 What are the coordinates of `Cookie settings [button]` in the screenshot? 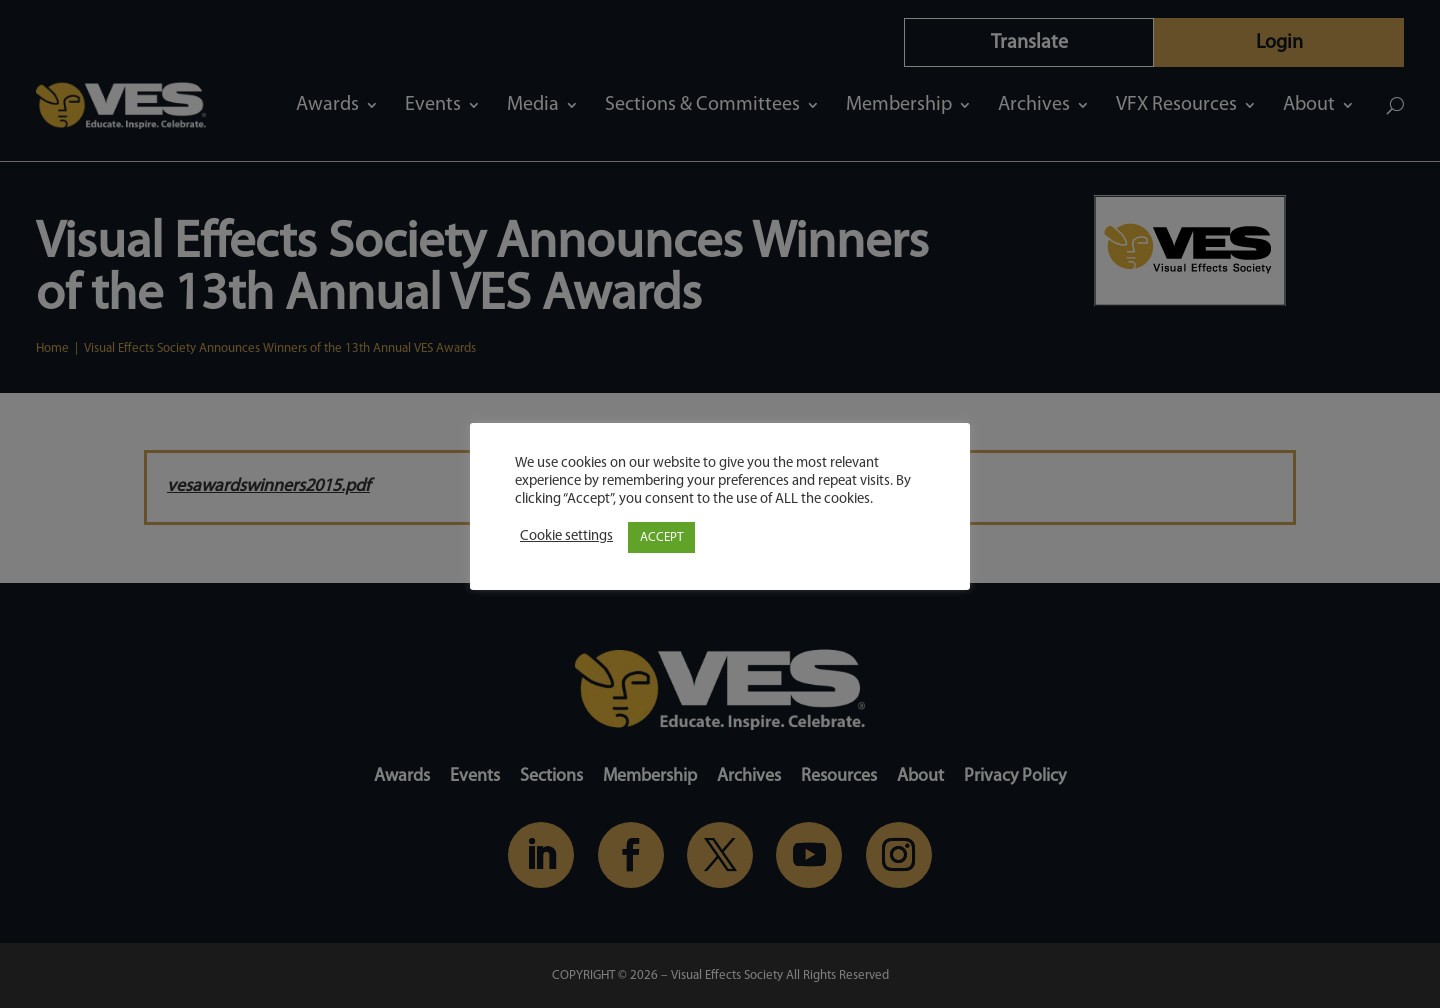 It's located at (566, 536).